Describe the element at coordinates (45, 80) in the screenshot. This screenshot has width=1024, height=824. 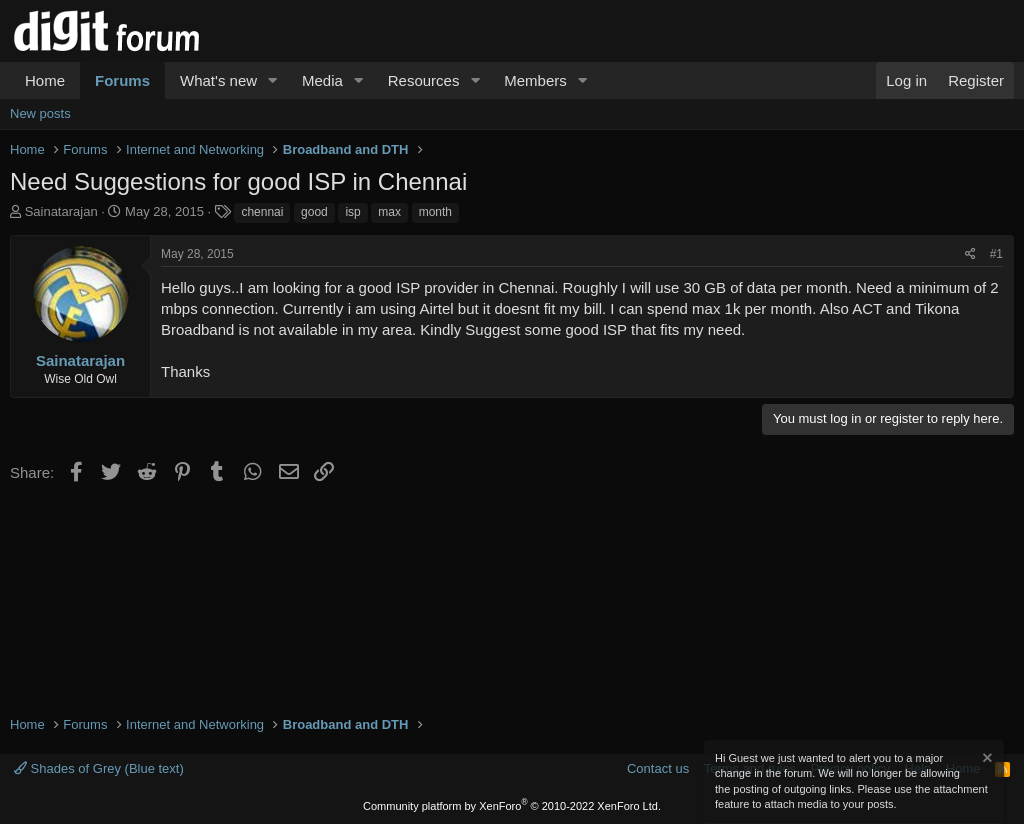
I see `Home` at that location.